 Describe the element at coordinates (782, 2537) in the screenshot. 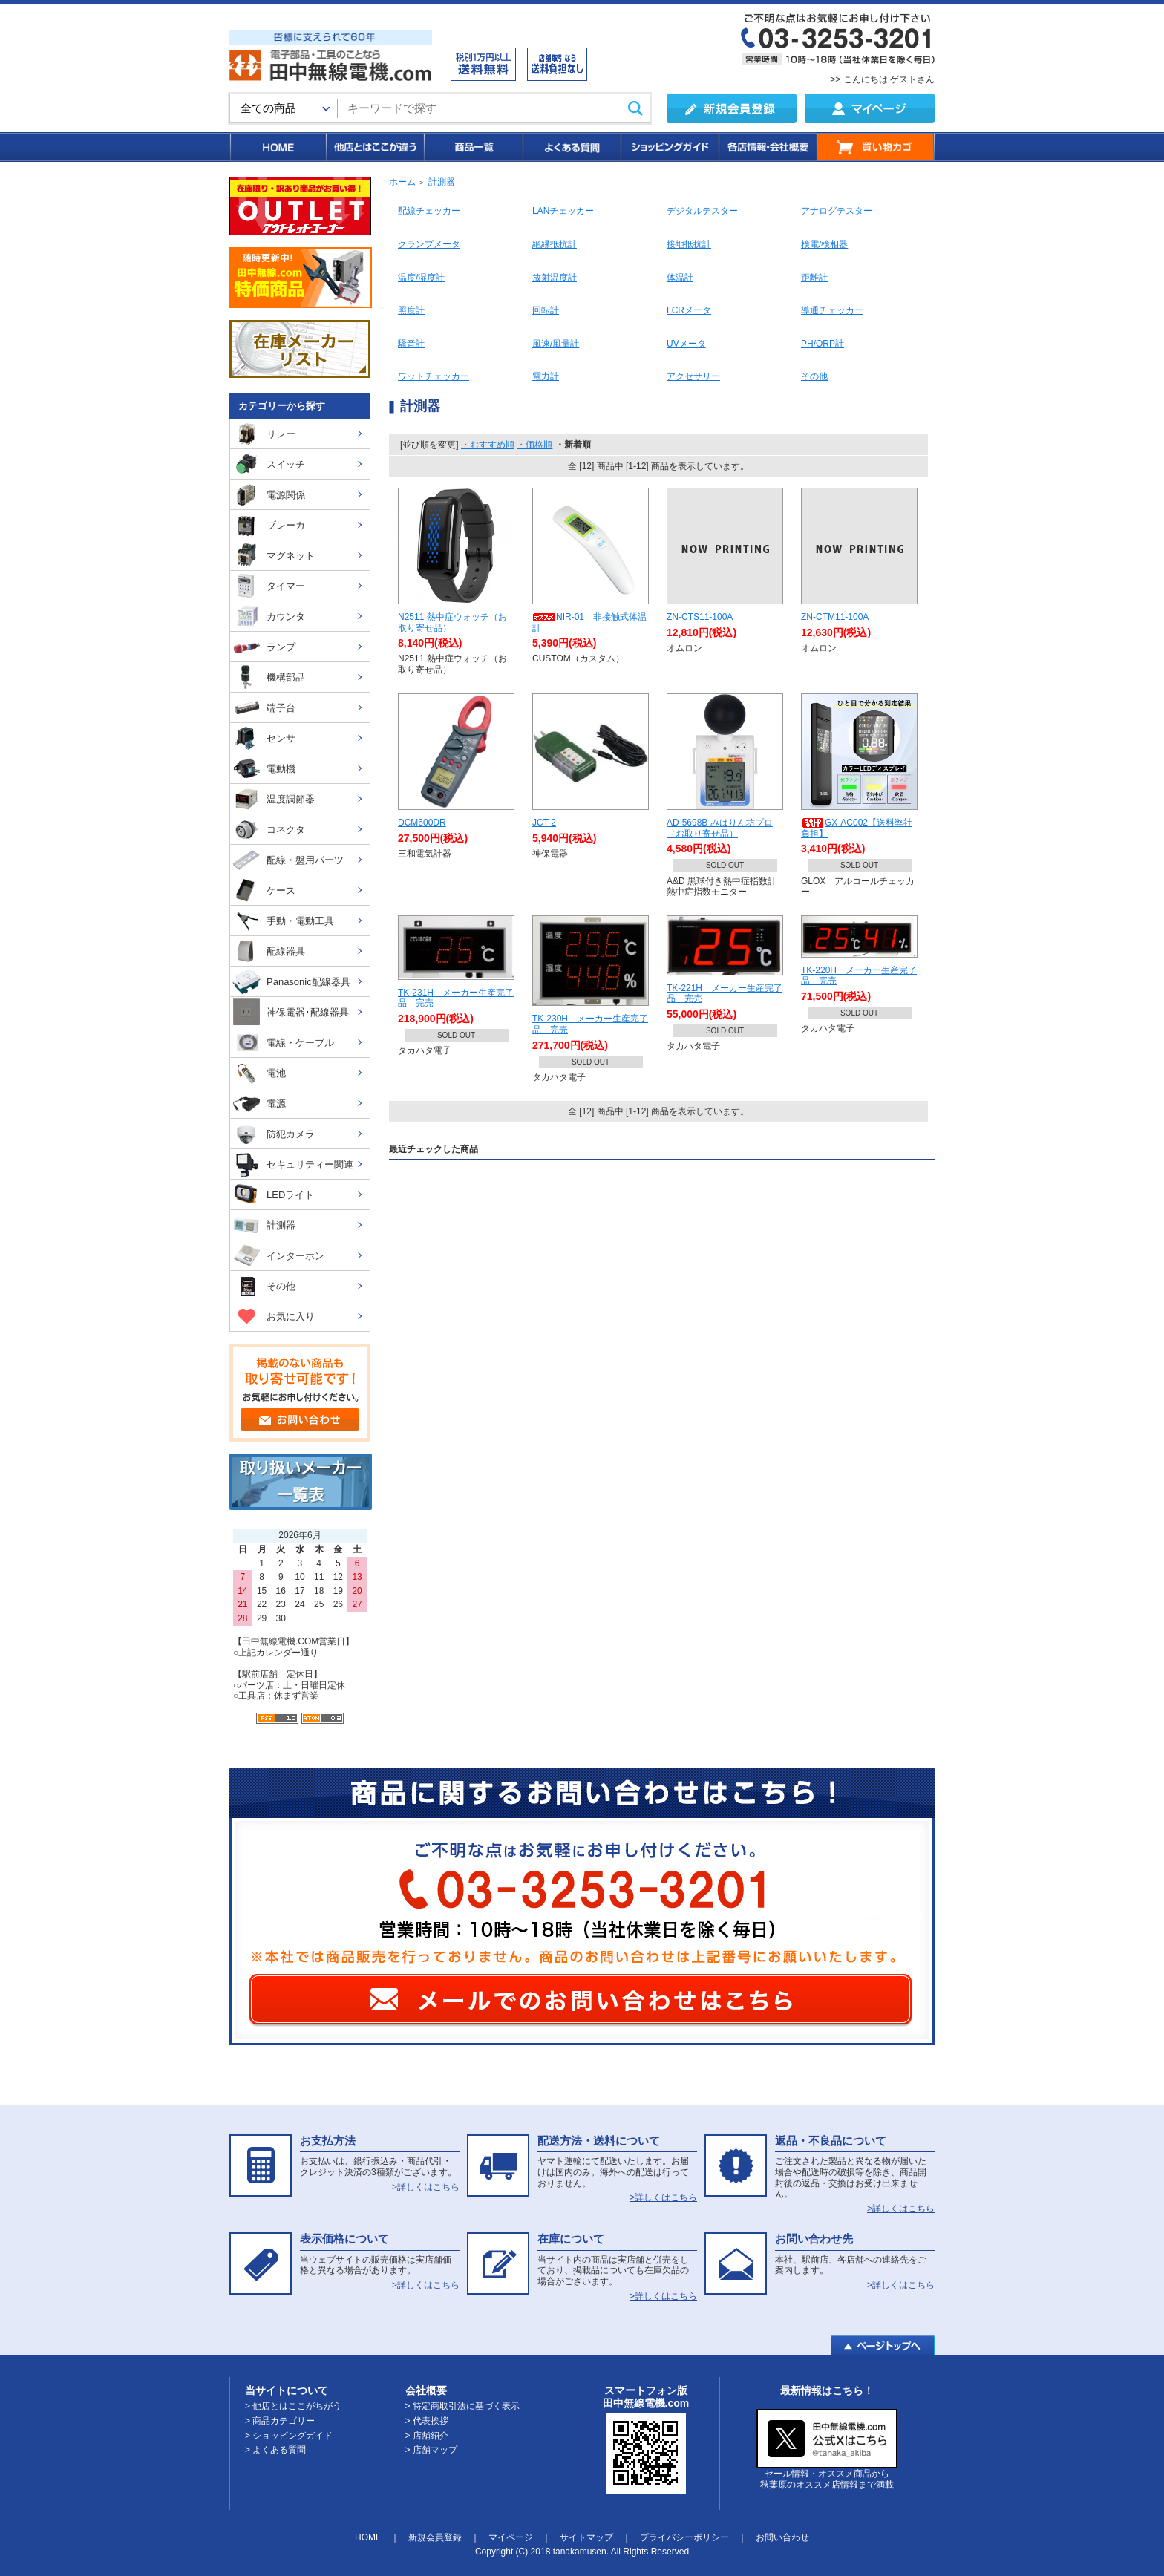

I see `お問い合わせ` at that location.